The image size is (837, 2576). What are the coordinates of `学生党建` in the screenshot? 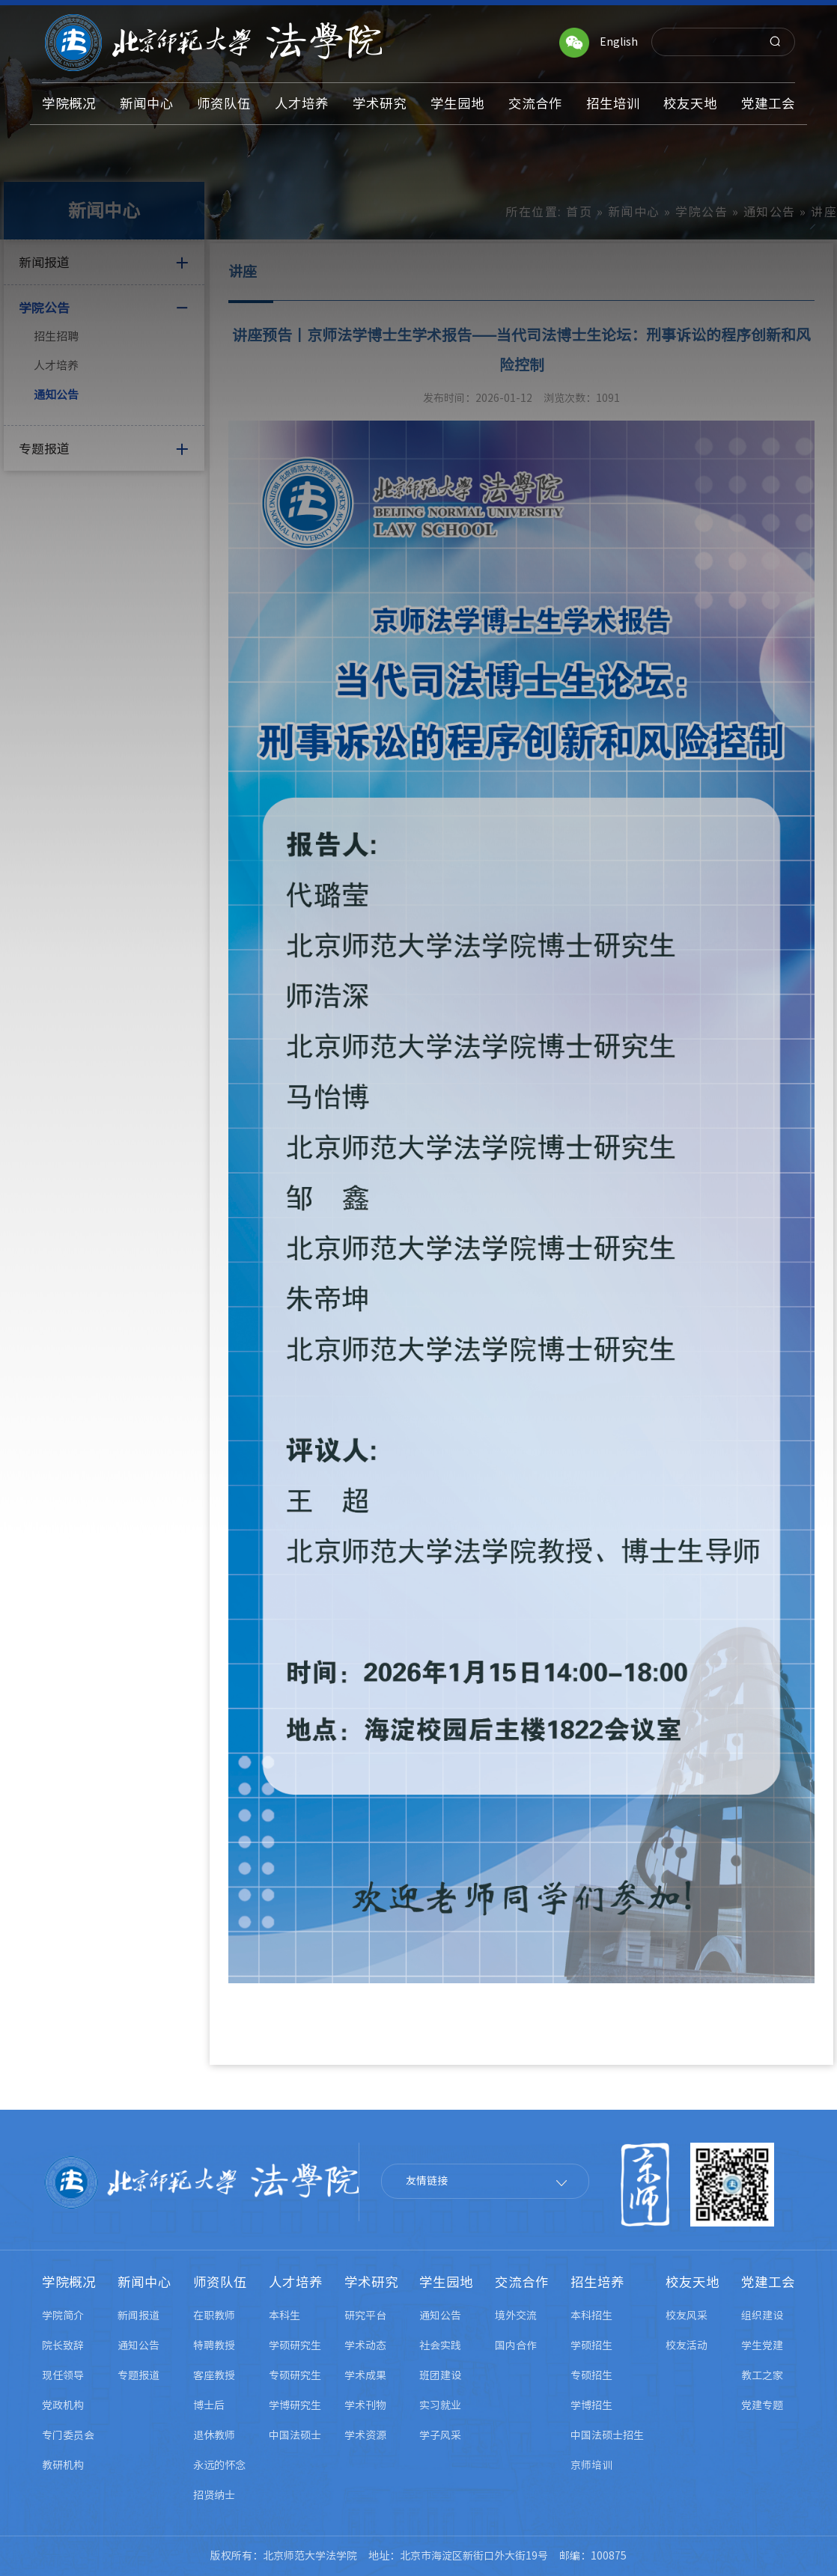 It's located at (762, 2345).